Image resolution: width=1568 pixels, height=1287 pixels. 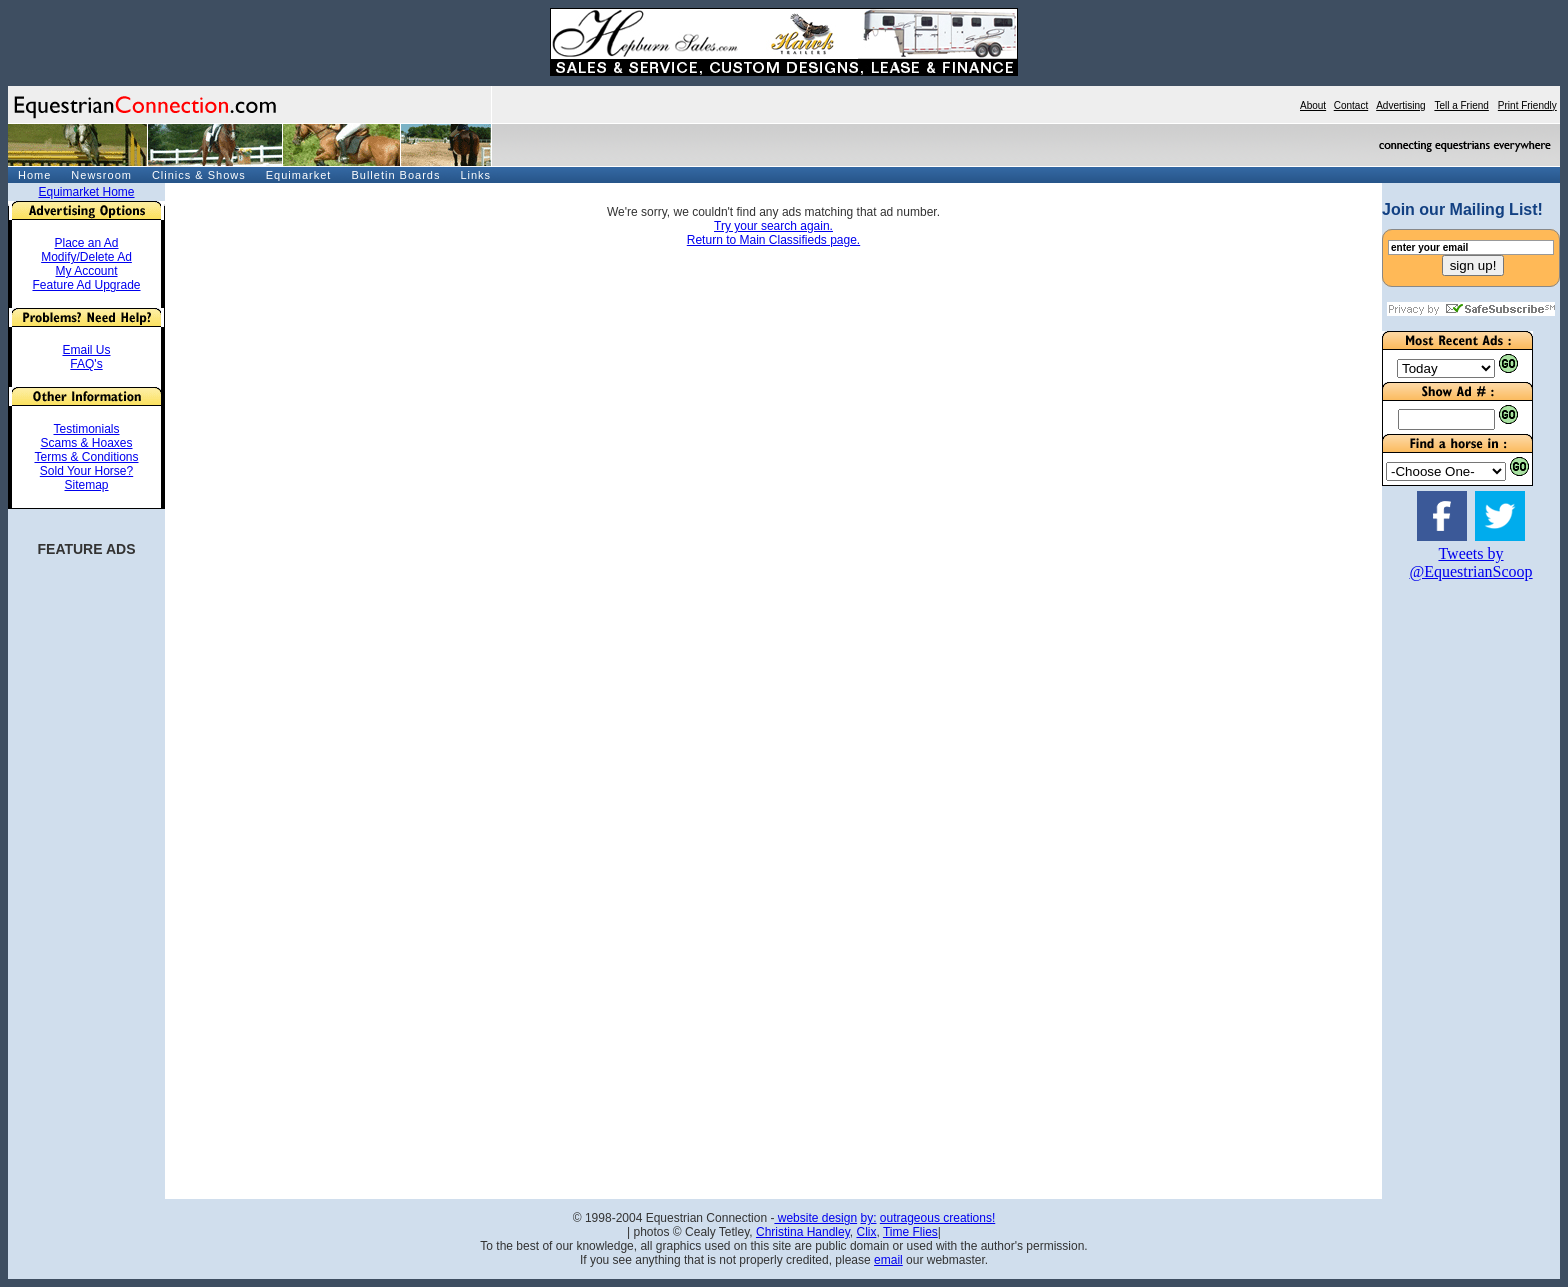 I want to click on by:, so click(x=868, y=1218).